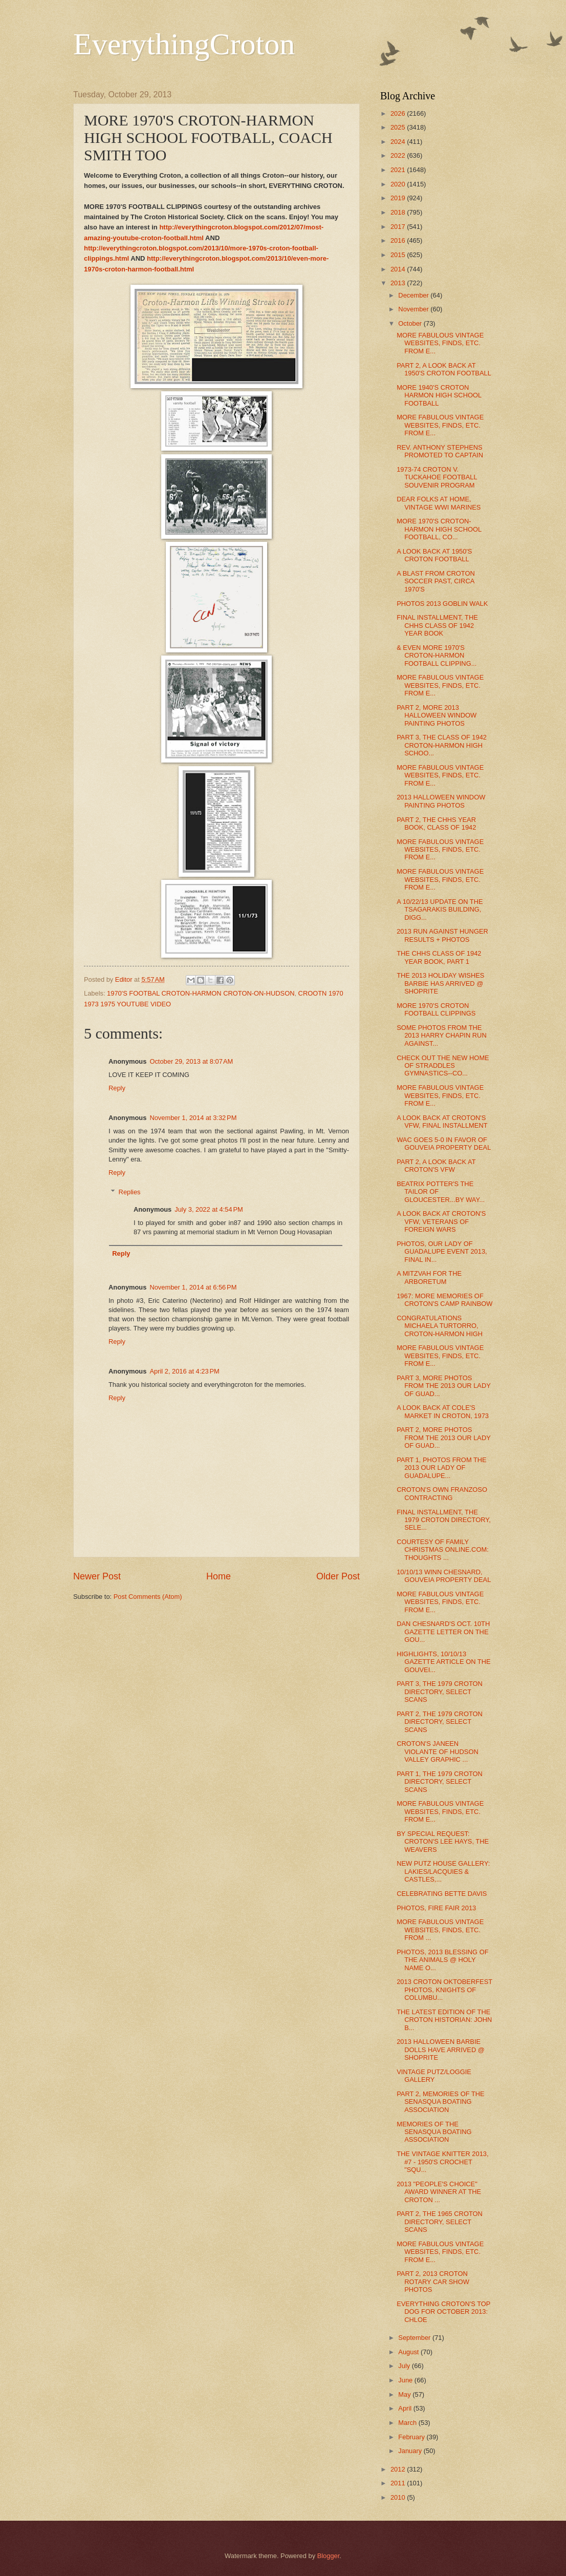  Describe the element at coordinates (148, 1596) in the screenshot. I see `Post Comments (Atom)` at that location.